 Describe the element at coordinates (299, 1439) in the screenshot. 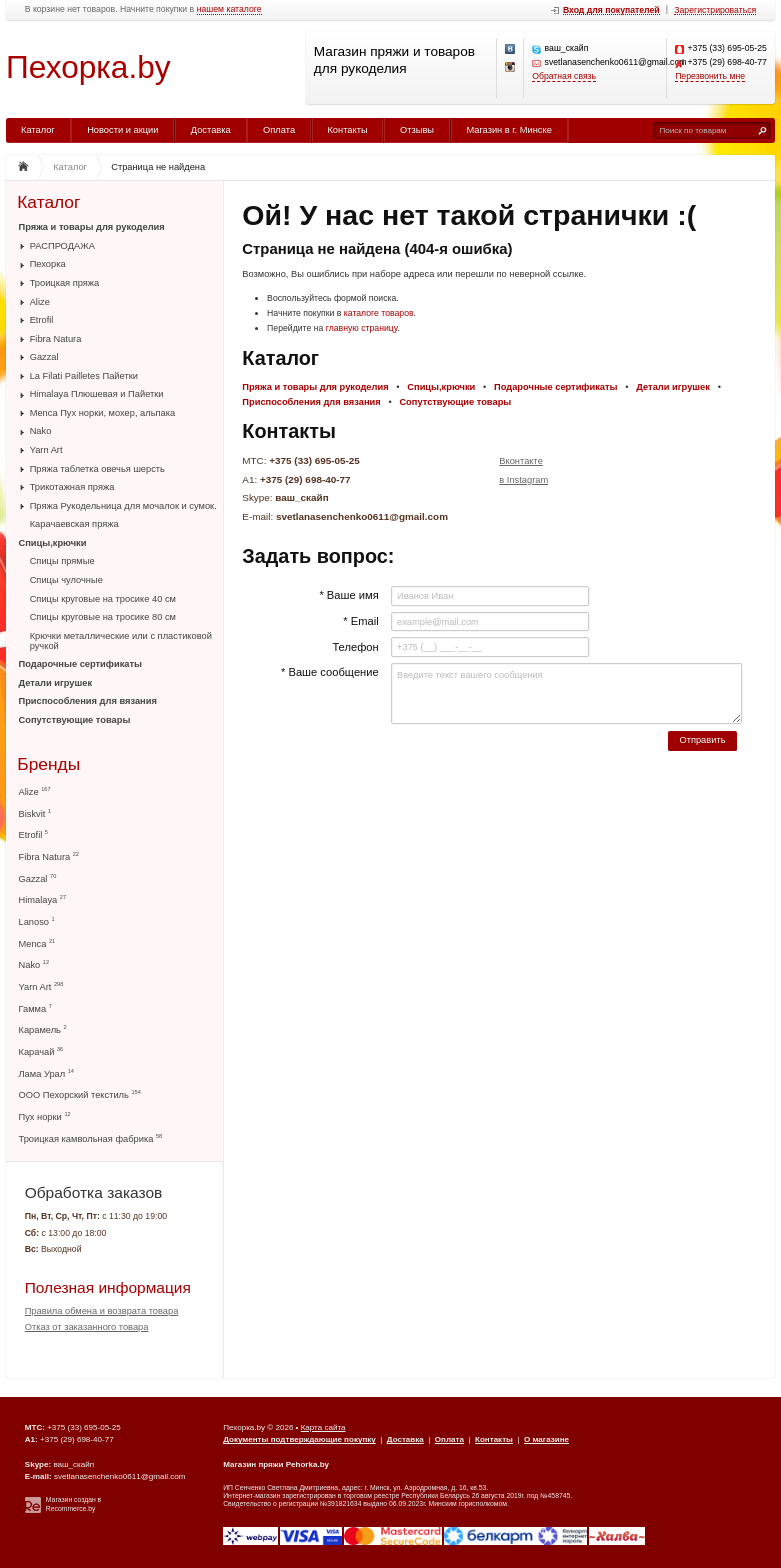

I see `Документы подтверждающие покупку` at that location.